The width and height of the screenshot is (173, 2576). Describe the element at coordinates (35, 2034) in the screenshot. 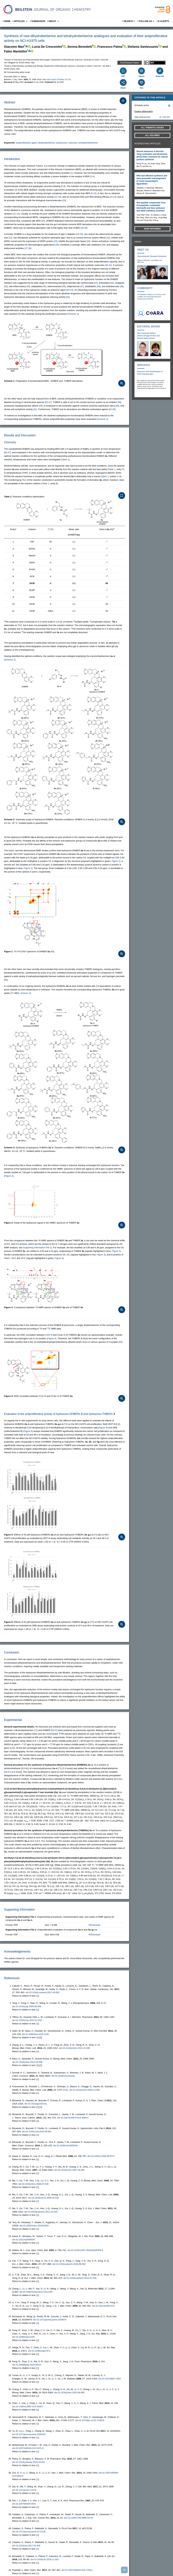

I see `doi:10.1089/dna.2010.1109` at that location.